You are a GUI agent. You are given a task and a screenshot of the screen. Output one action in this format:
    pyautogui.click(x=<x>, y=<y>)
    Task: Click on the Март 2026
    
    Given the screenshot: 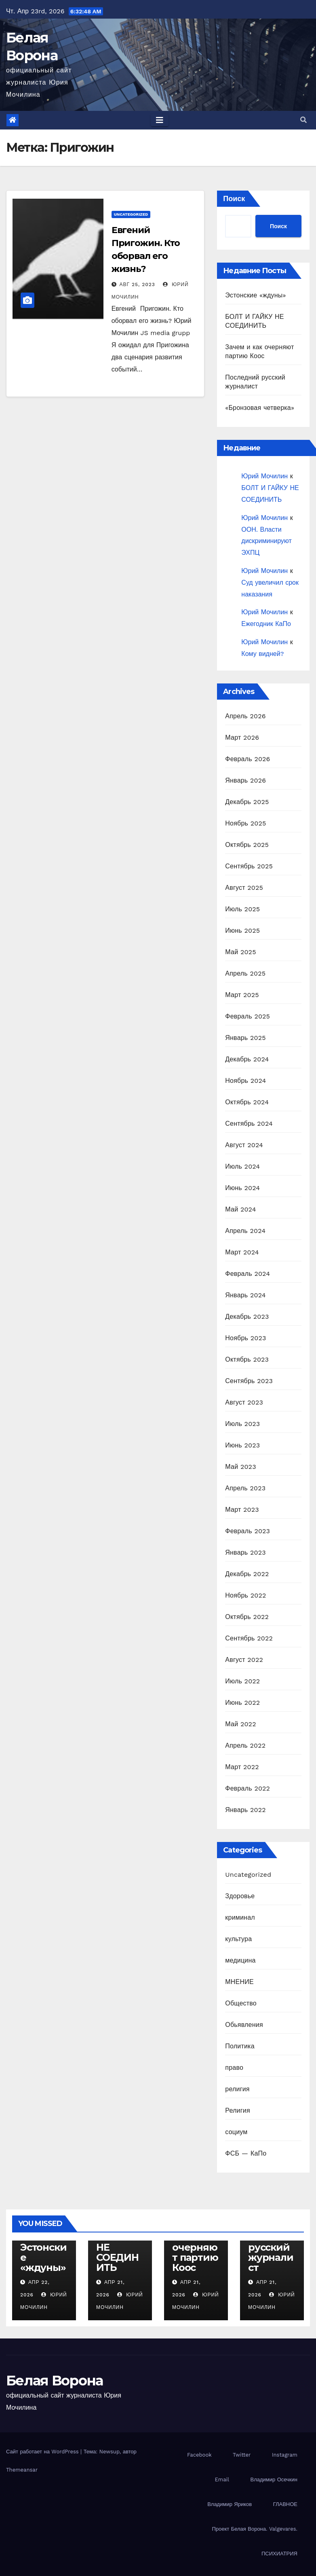 What is the action you would take?
    pyautogui.click(x=242, y=737)
    